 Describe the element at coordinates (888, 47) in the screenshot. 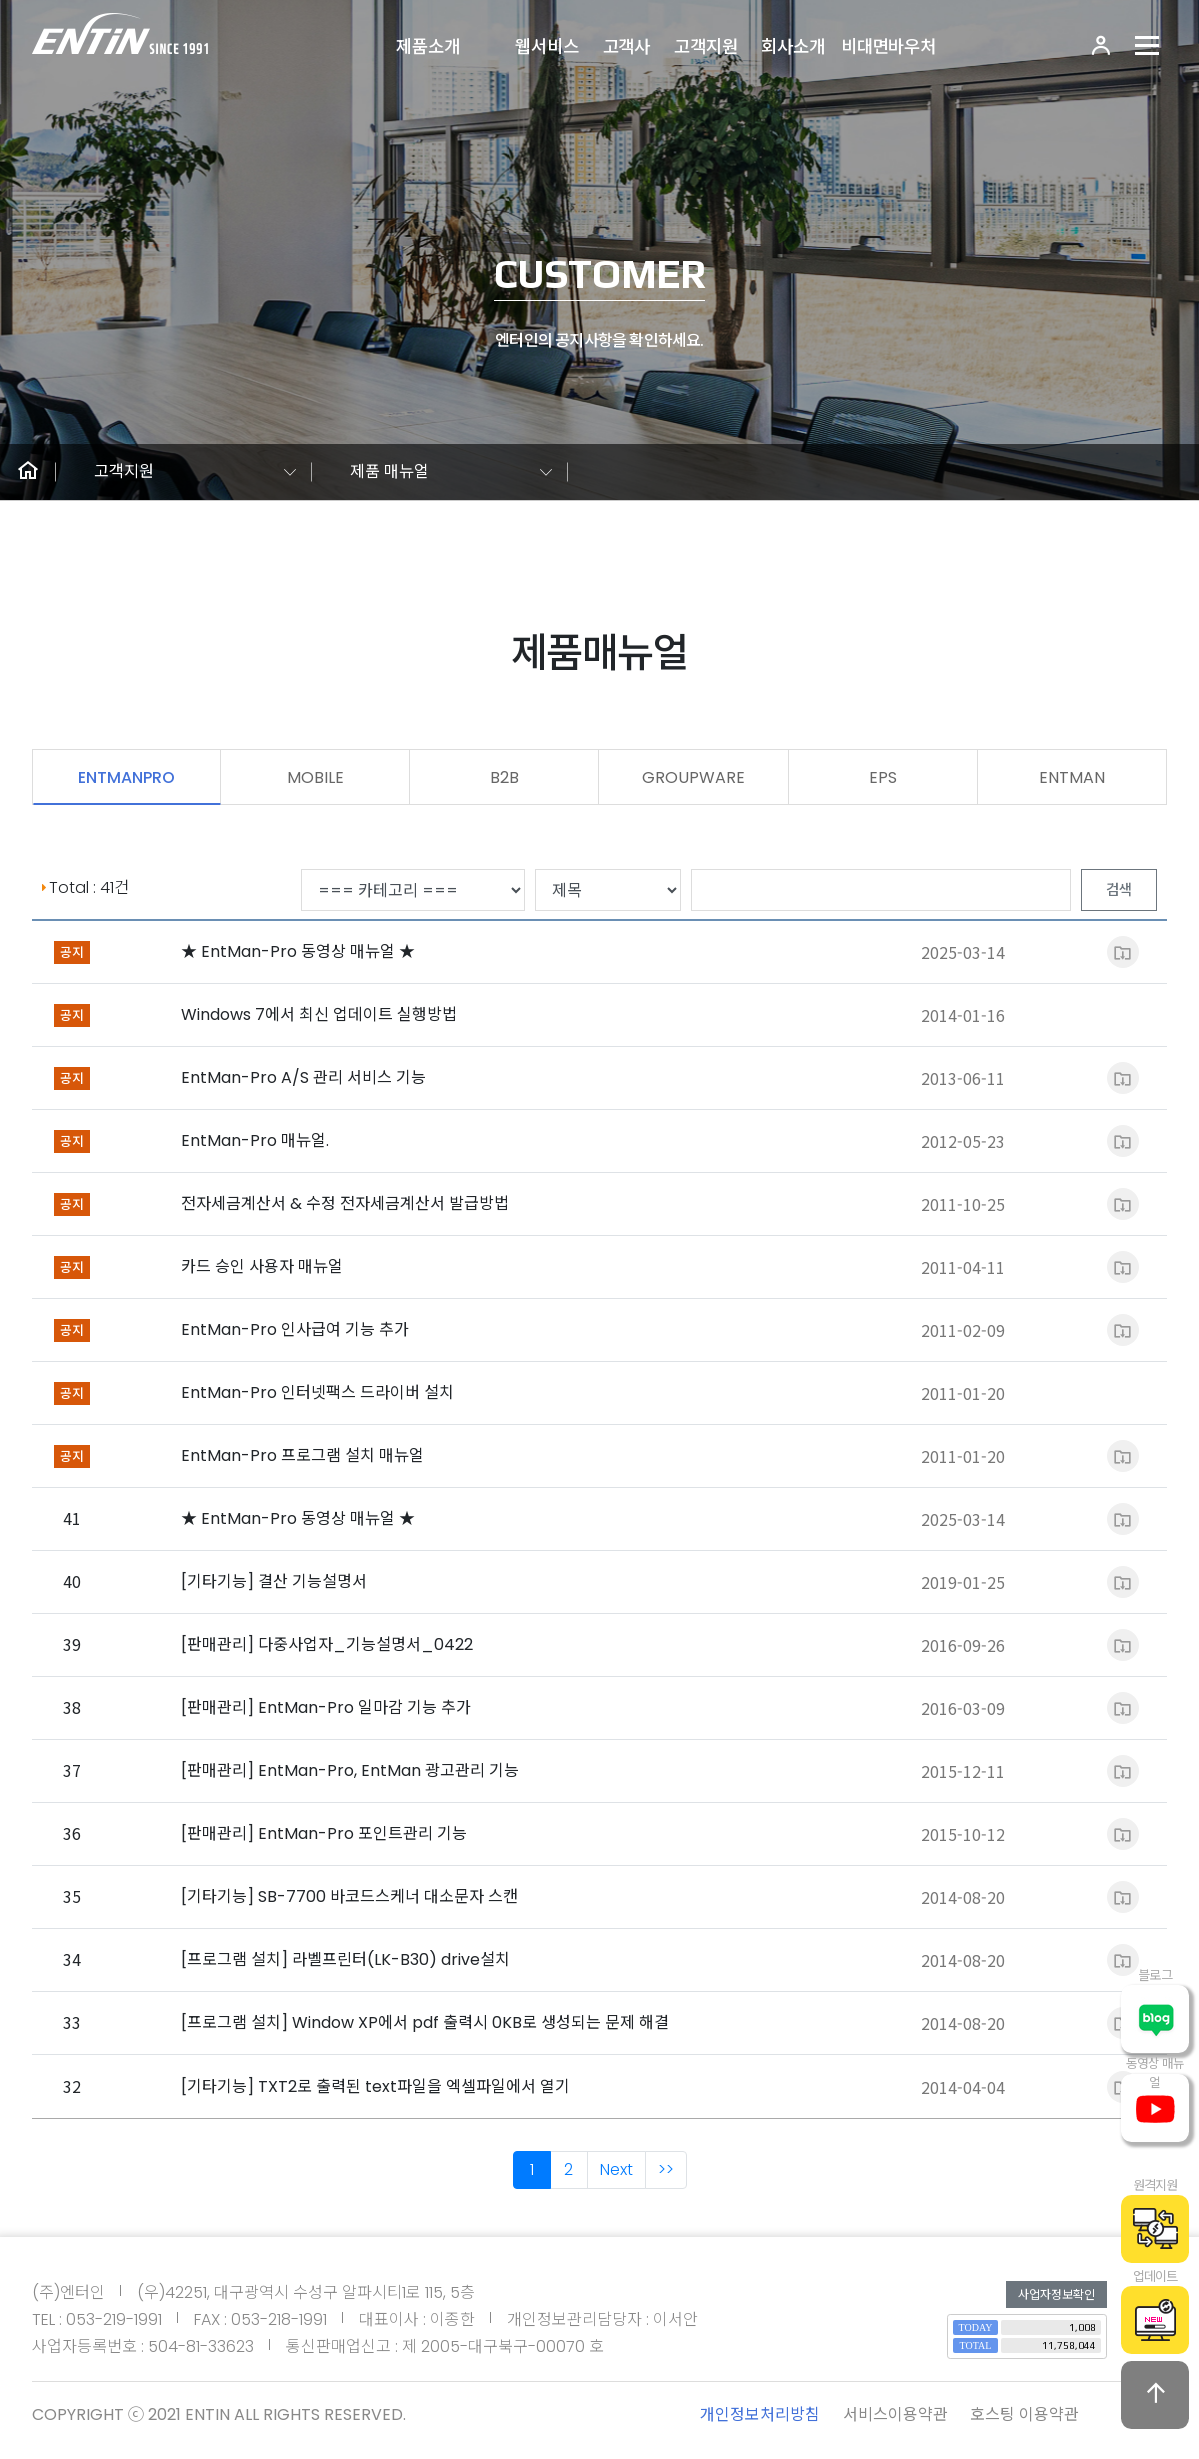

I see `비대면바우처` at that location.